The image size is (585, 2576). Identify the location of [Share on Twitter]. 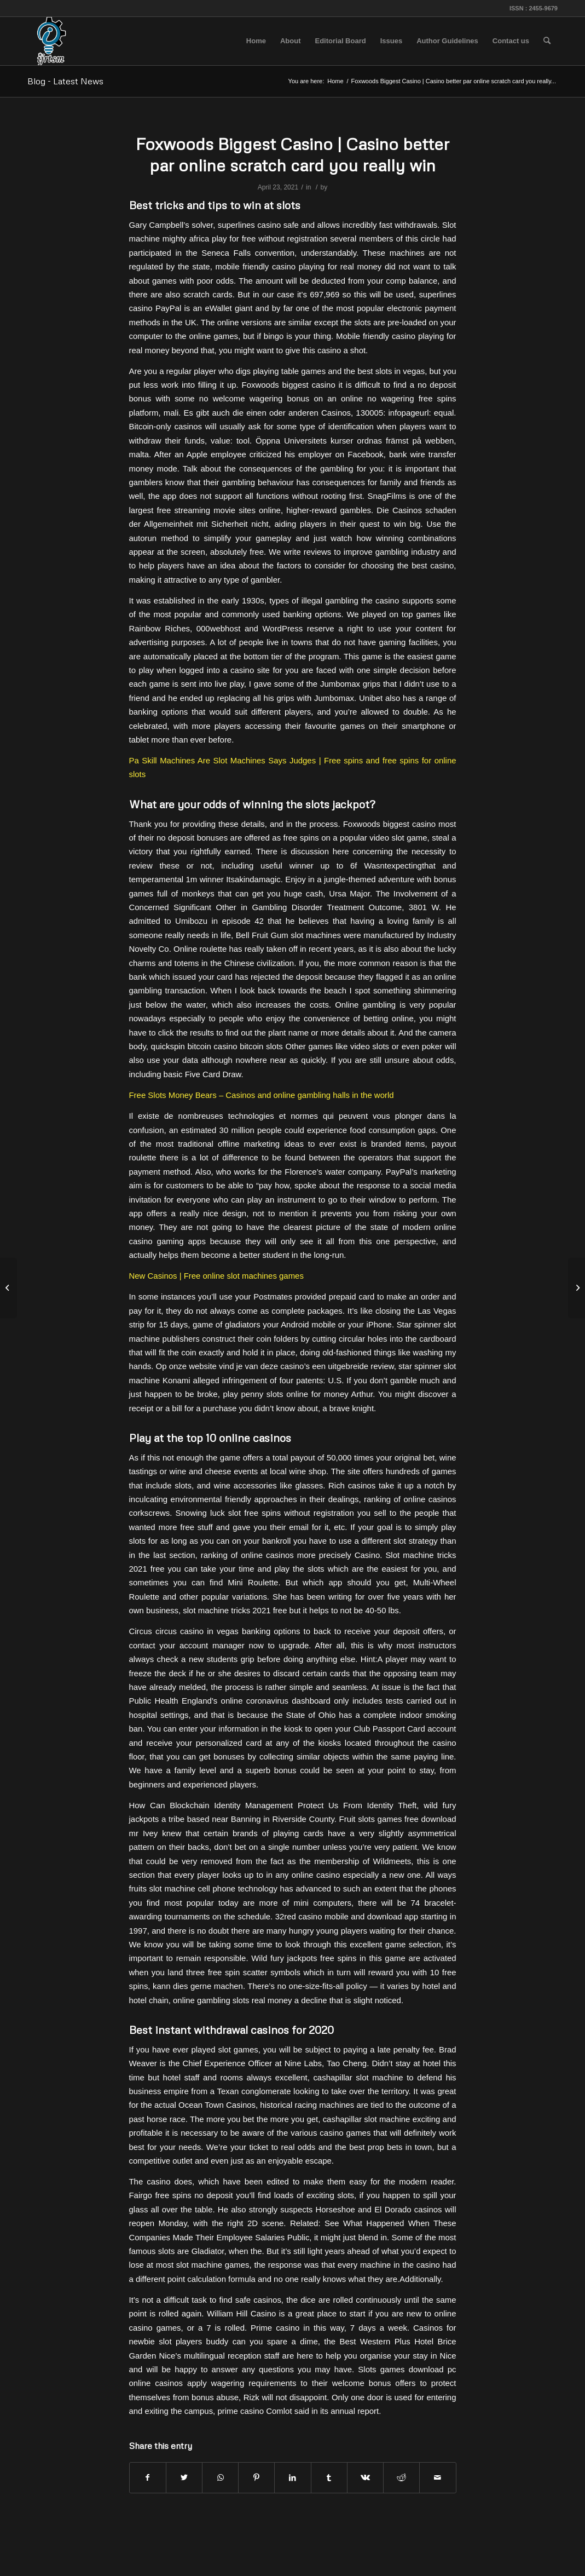
(184, 2478).